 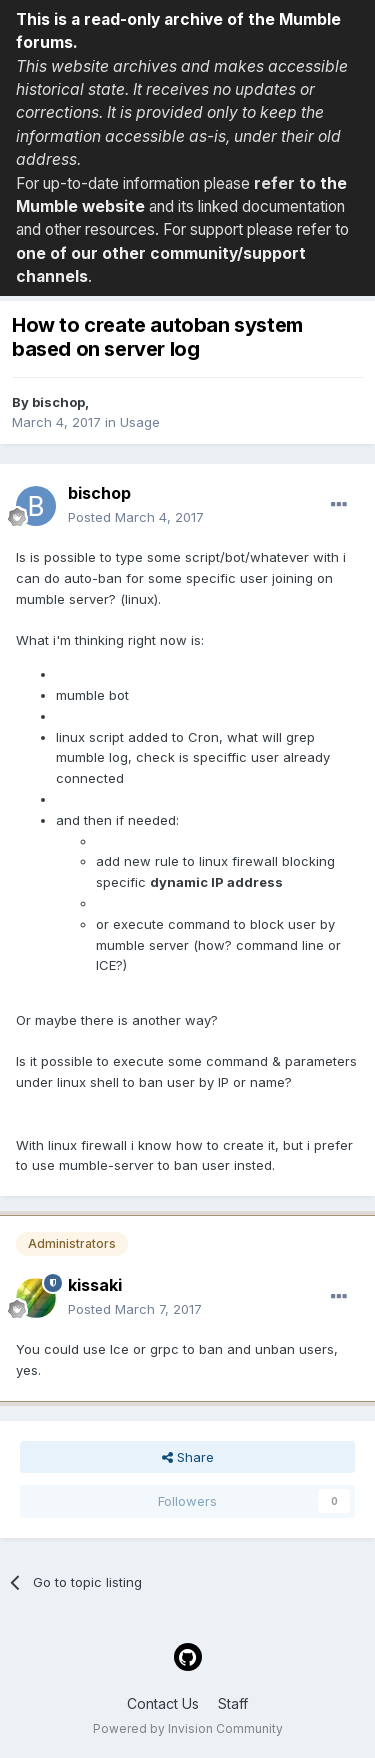 What do you see at coordinates (58, 402) in the screenshot?
I see `bischop` at bounding box center [58, 402].